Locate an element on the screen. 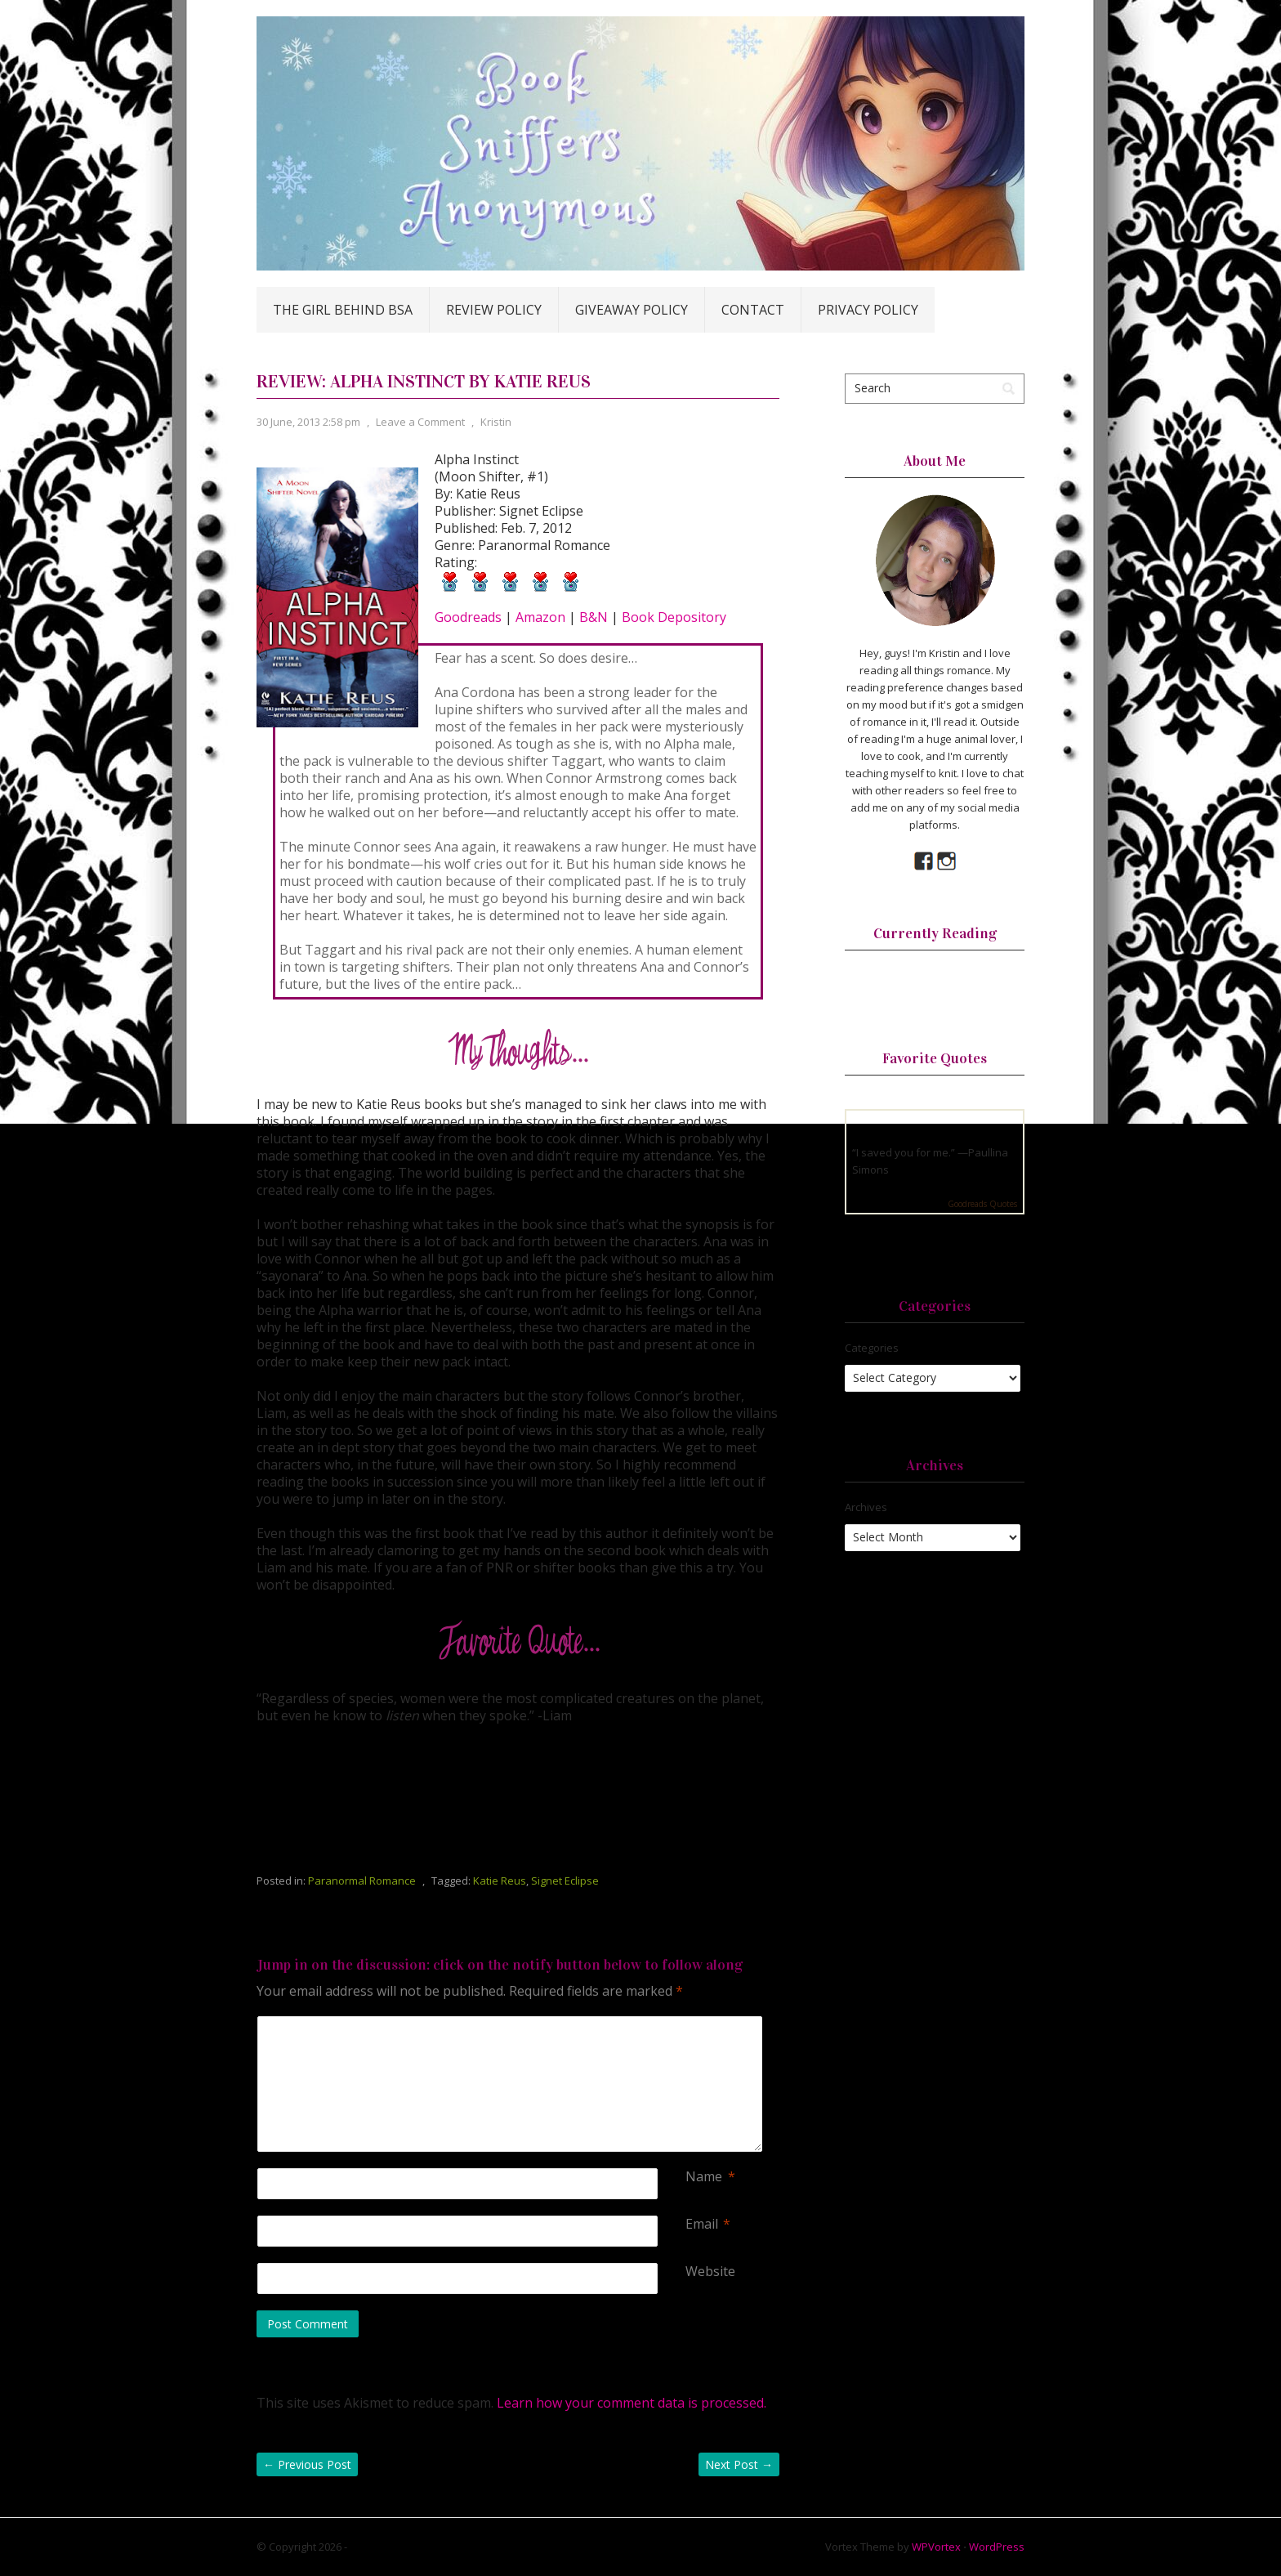  Giveaway Policy is located at coordinates (631, 310).